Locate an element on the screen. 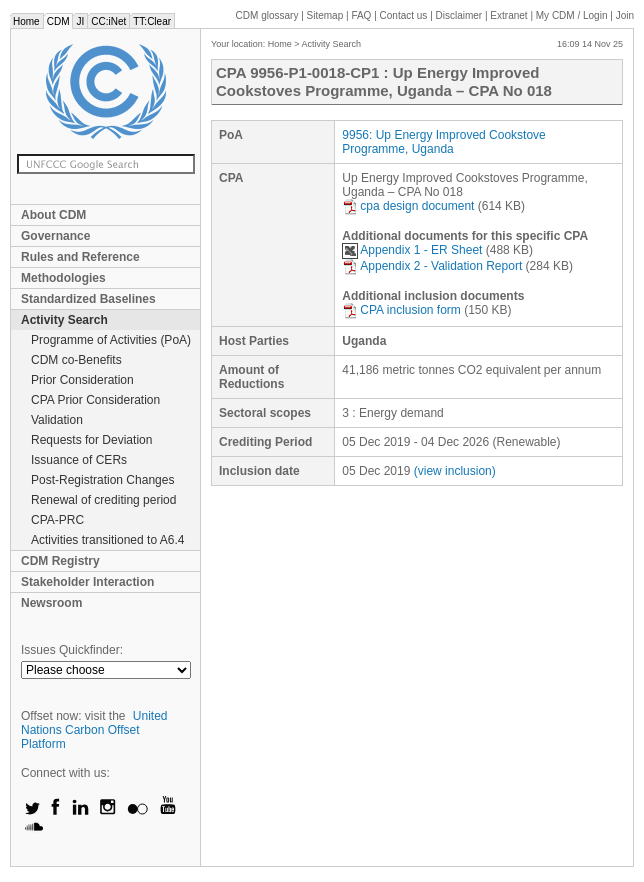  Appendix 1 - ER Sheet is located at coordinates (412, 250).